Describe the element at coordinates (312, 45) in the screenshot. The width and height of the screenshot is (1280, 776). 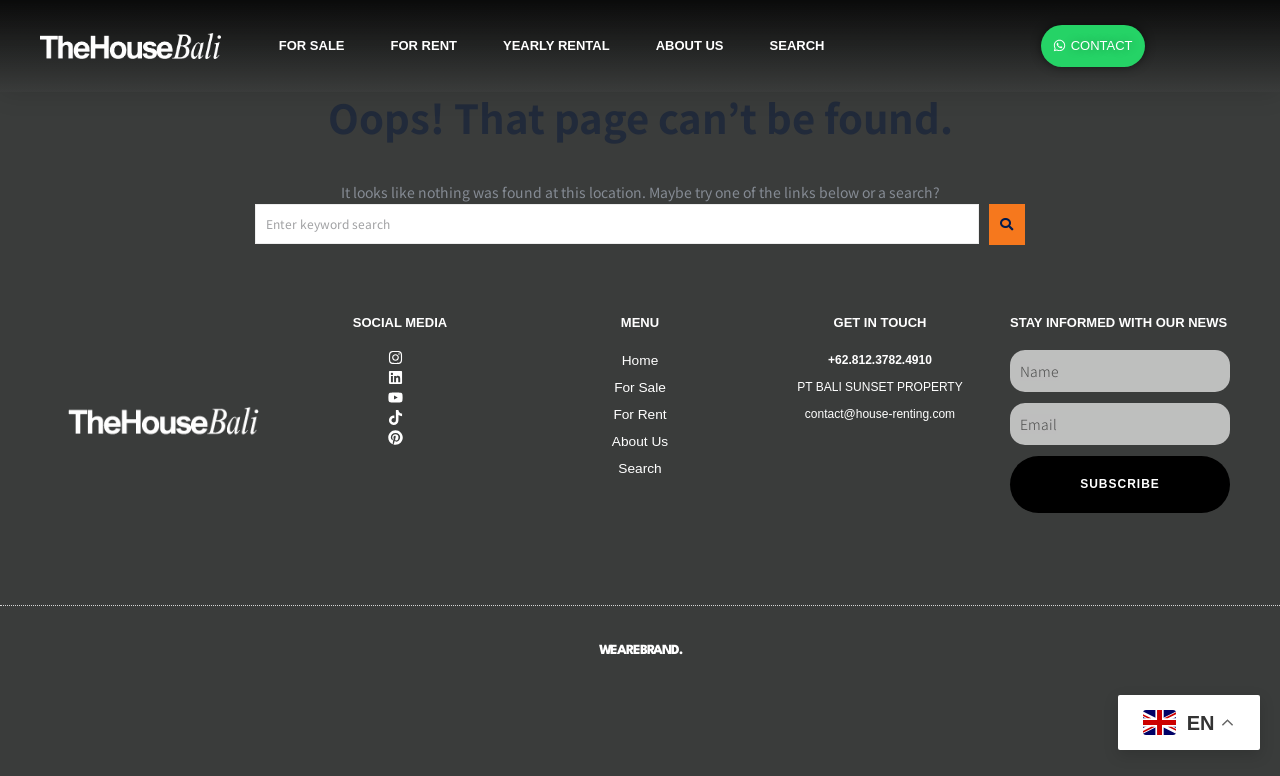
I see `For sale` at that location.